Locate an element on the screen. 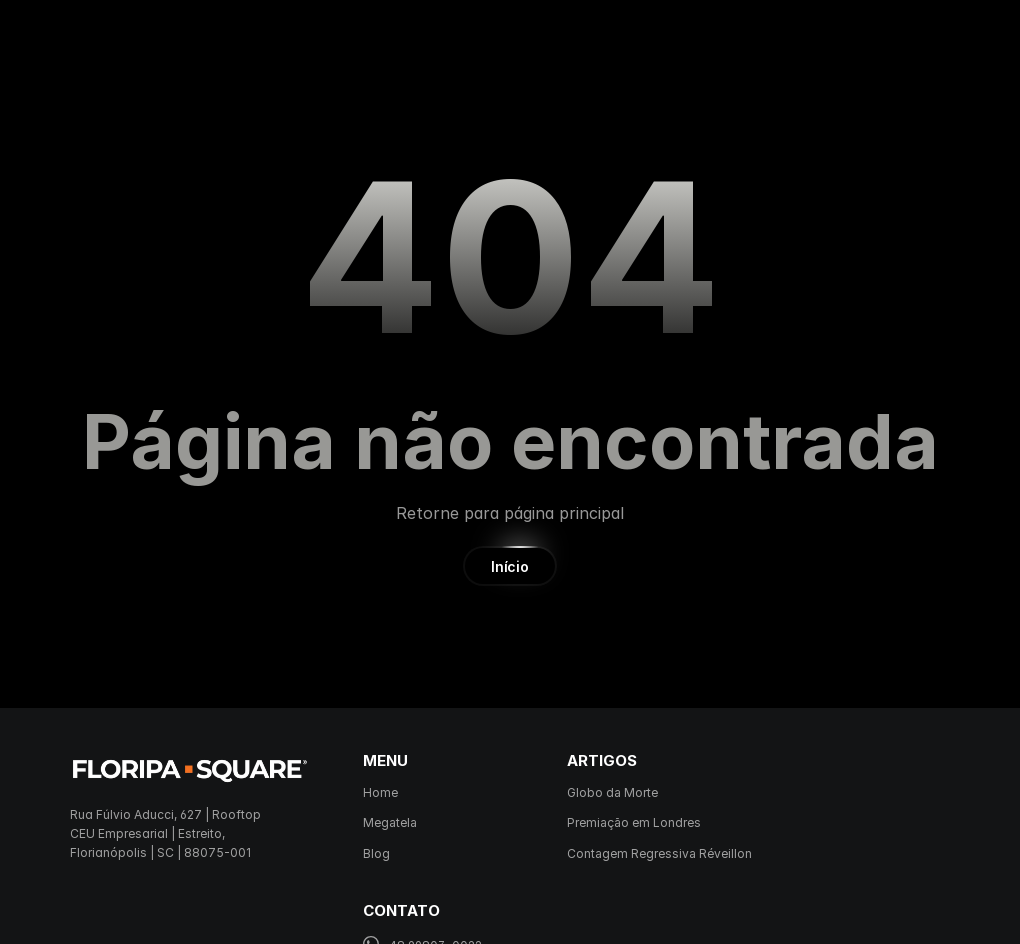 Image resolution: width=1020 pixels, height=944 pixels. Home is located at coordinates (380, 792).